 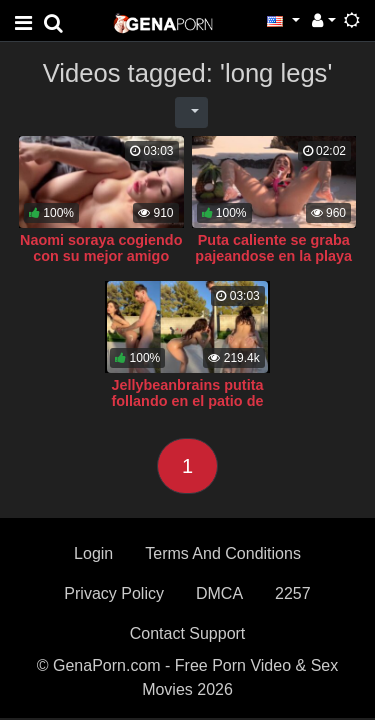 What do you see at coordinates (188, 401) in the screenshot?
I see `Jellybeanbrains putita follando en el patio de la casa` at bounding box center [188, 401].